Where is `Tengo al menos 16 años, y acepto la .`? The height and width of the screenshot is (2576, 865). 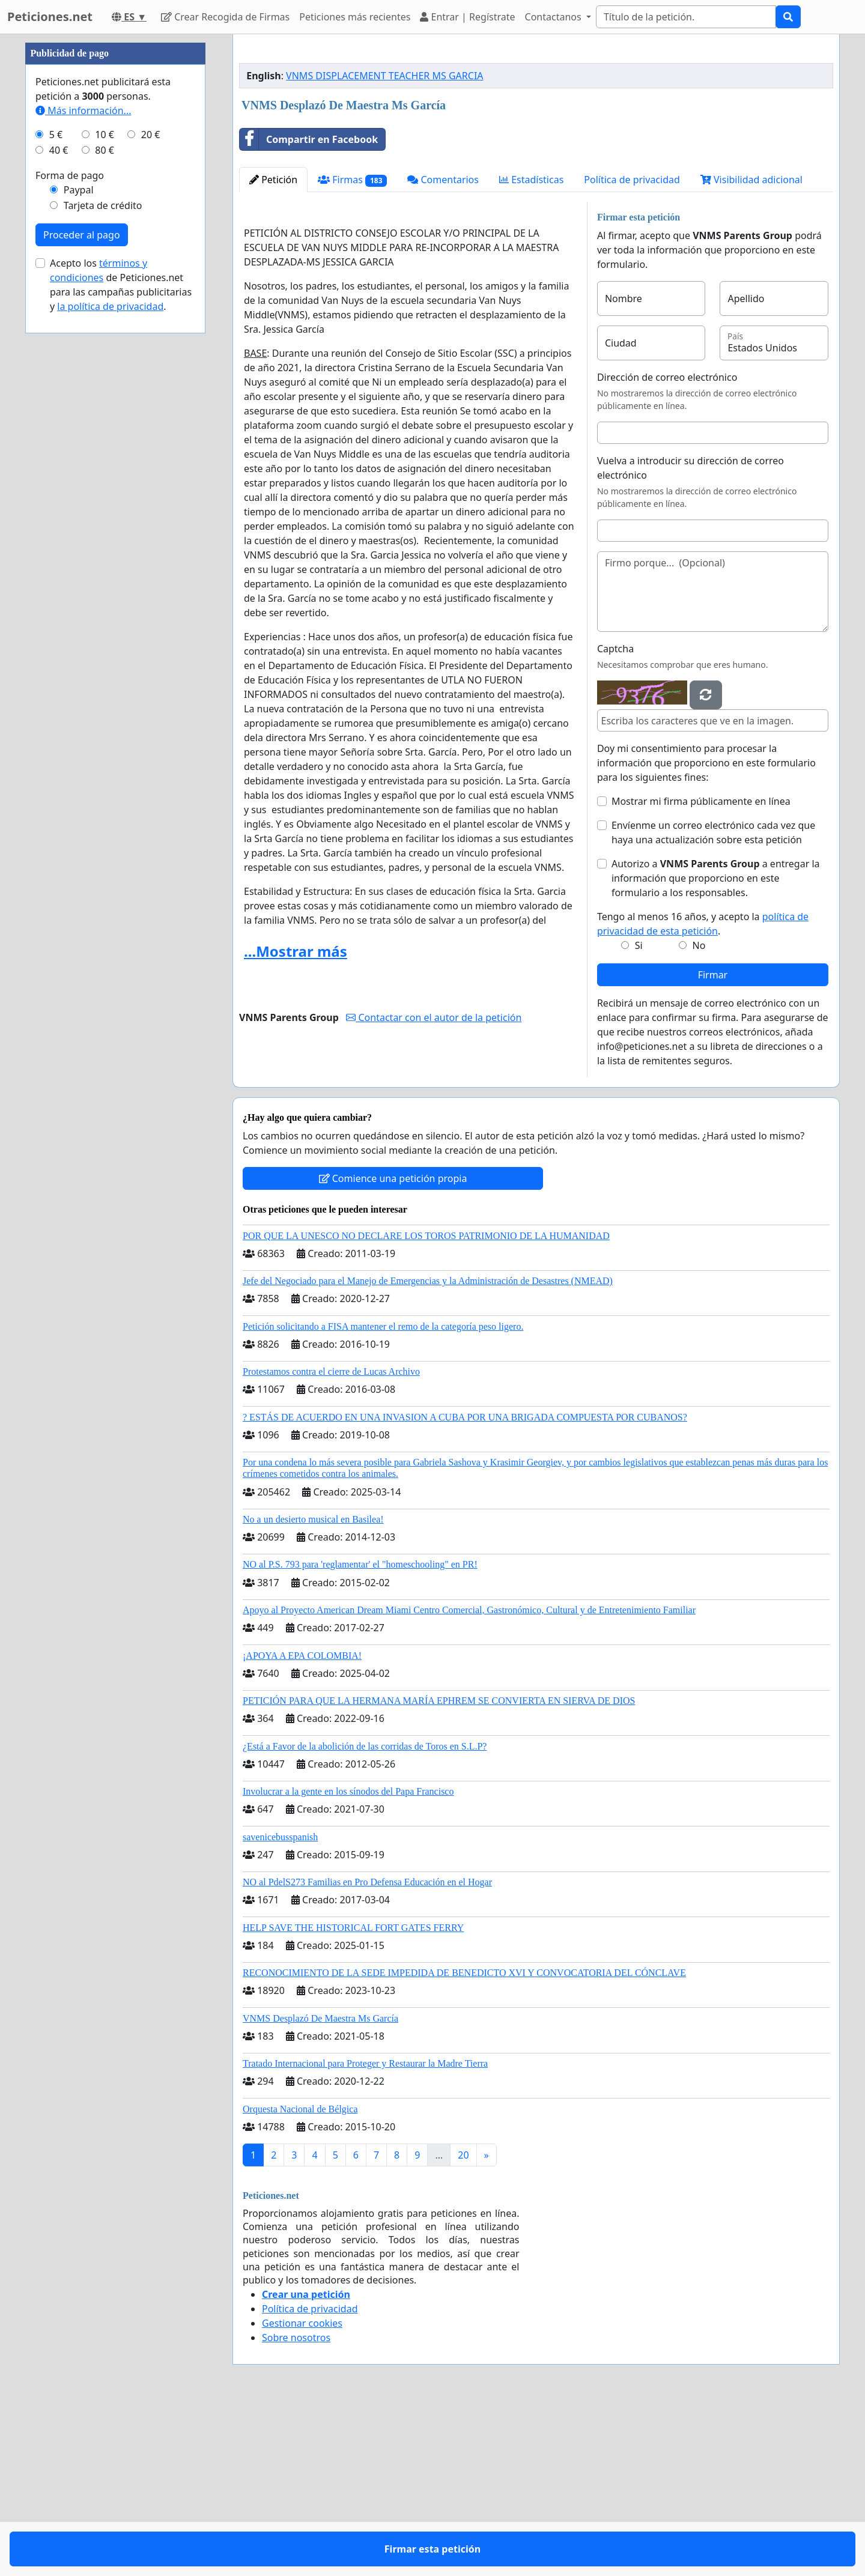 Tengo al menos 16 años, y acepto la . is located at coordinates (703, 1092).